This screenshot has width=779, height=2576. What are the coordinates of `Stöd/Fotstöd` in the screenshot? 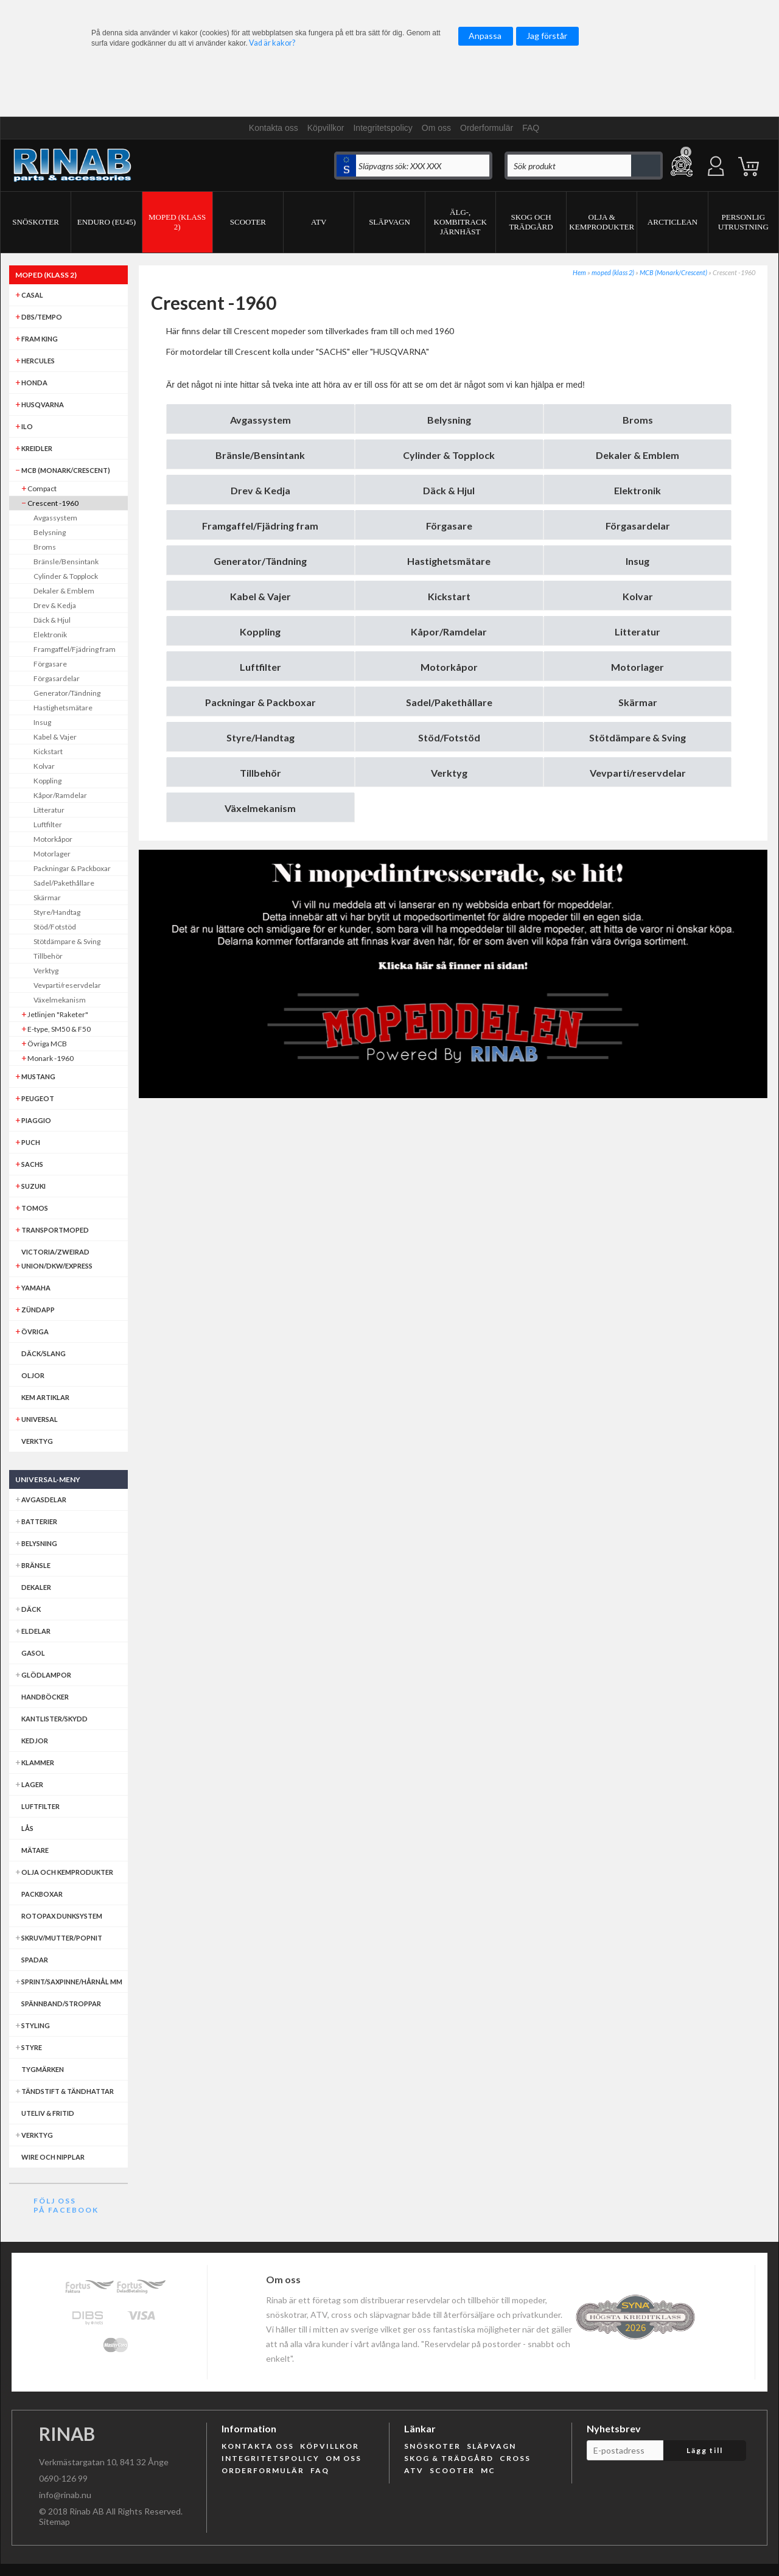 It's located at (449, 737).